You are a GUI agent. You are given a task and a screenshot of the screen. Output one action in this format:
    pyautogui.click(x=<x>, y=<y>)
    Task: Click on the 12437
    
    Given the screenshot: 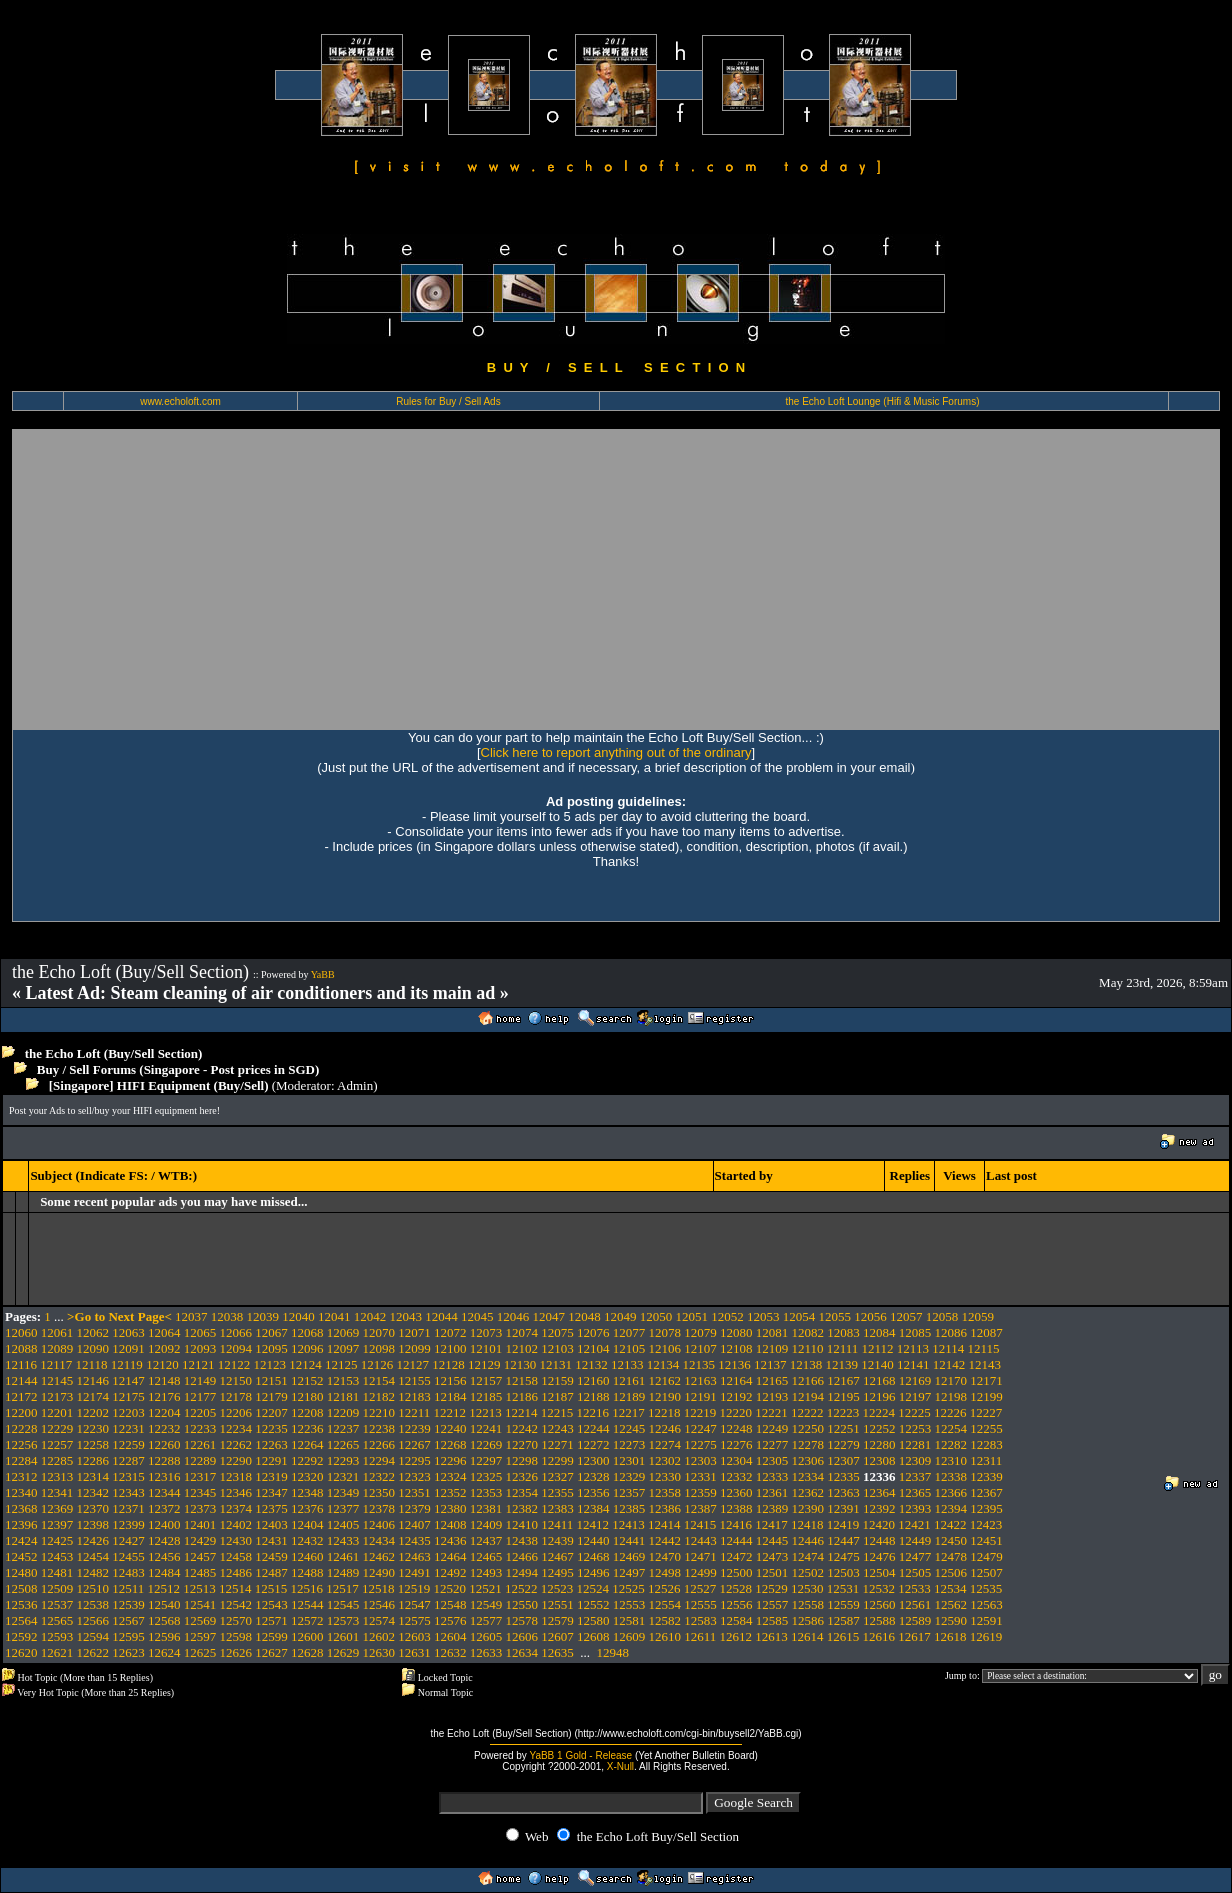 What is the action you would take?
    pyautogui.click(x=486, y=1540)
    